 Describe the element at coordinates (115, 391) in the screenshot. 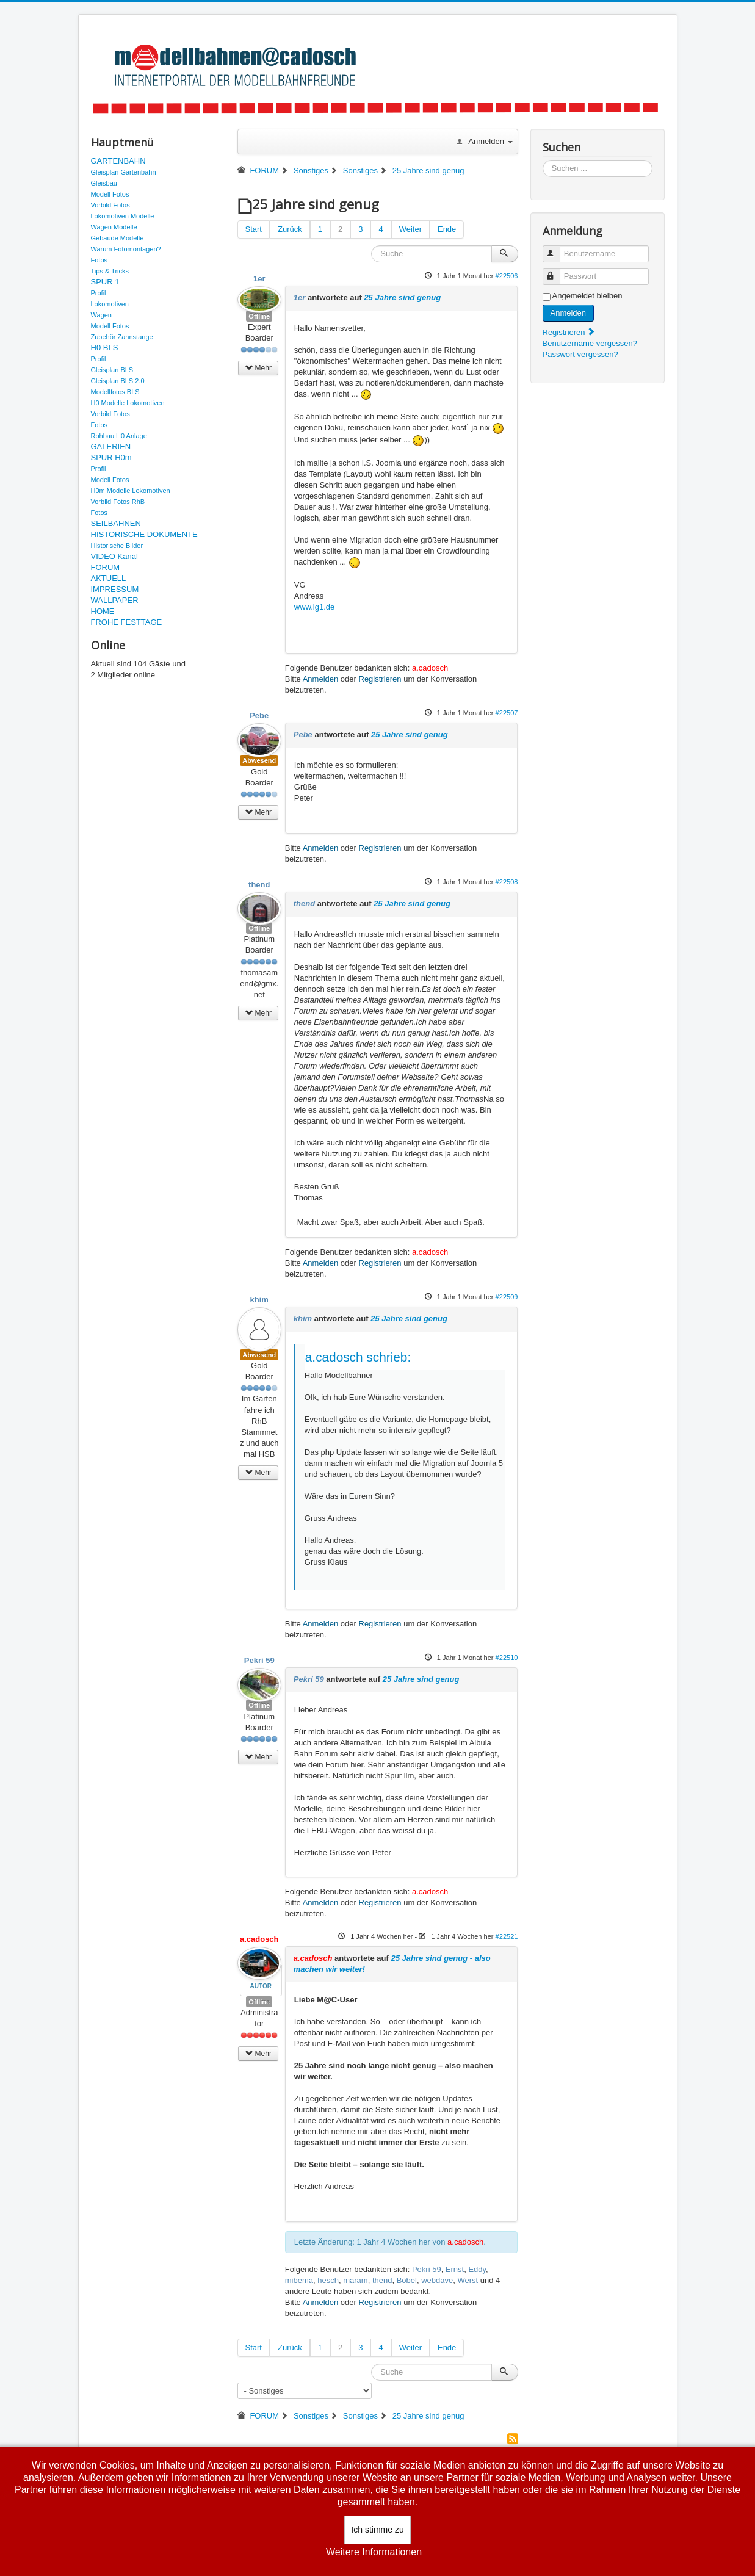

I see `Modellfotos BLS` at that location.